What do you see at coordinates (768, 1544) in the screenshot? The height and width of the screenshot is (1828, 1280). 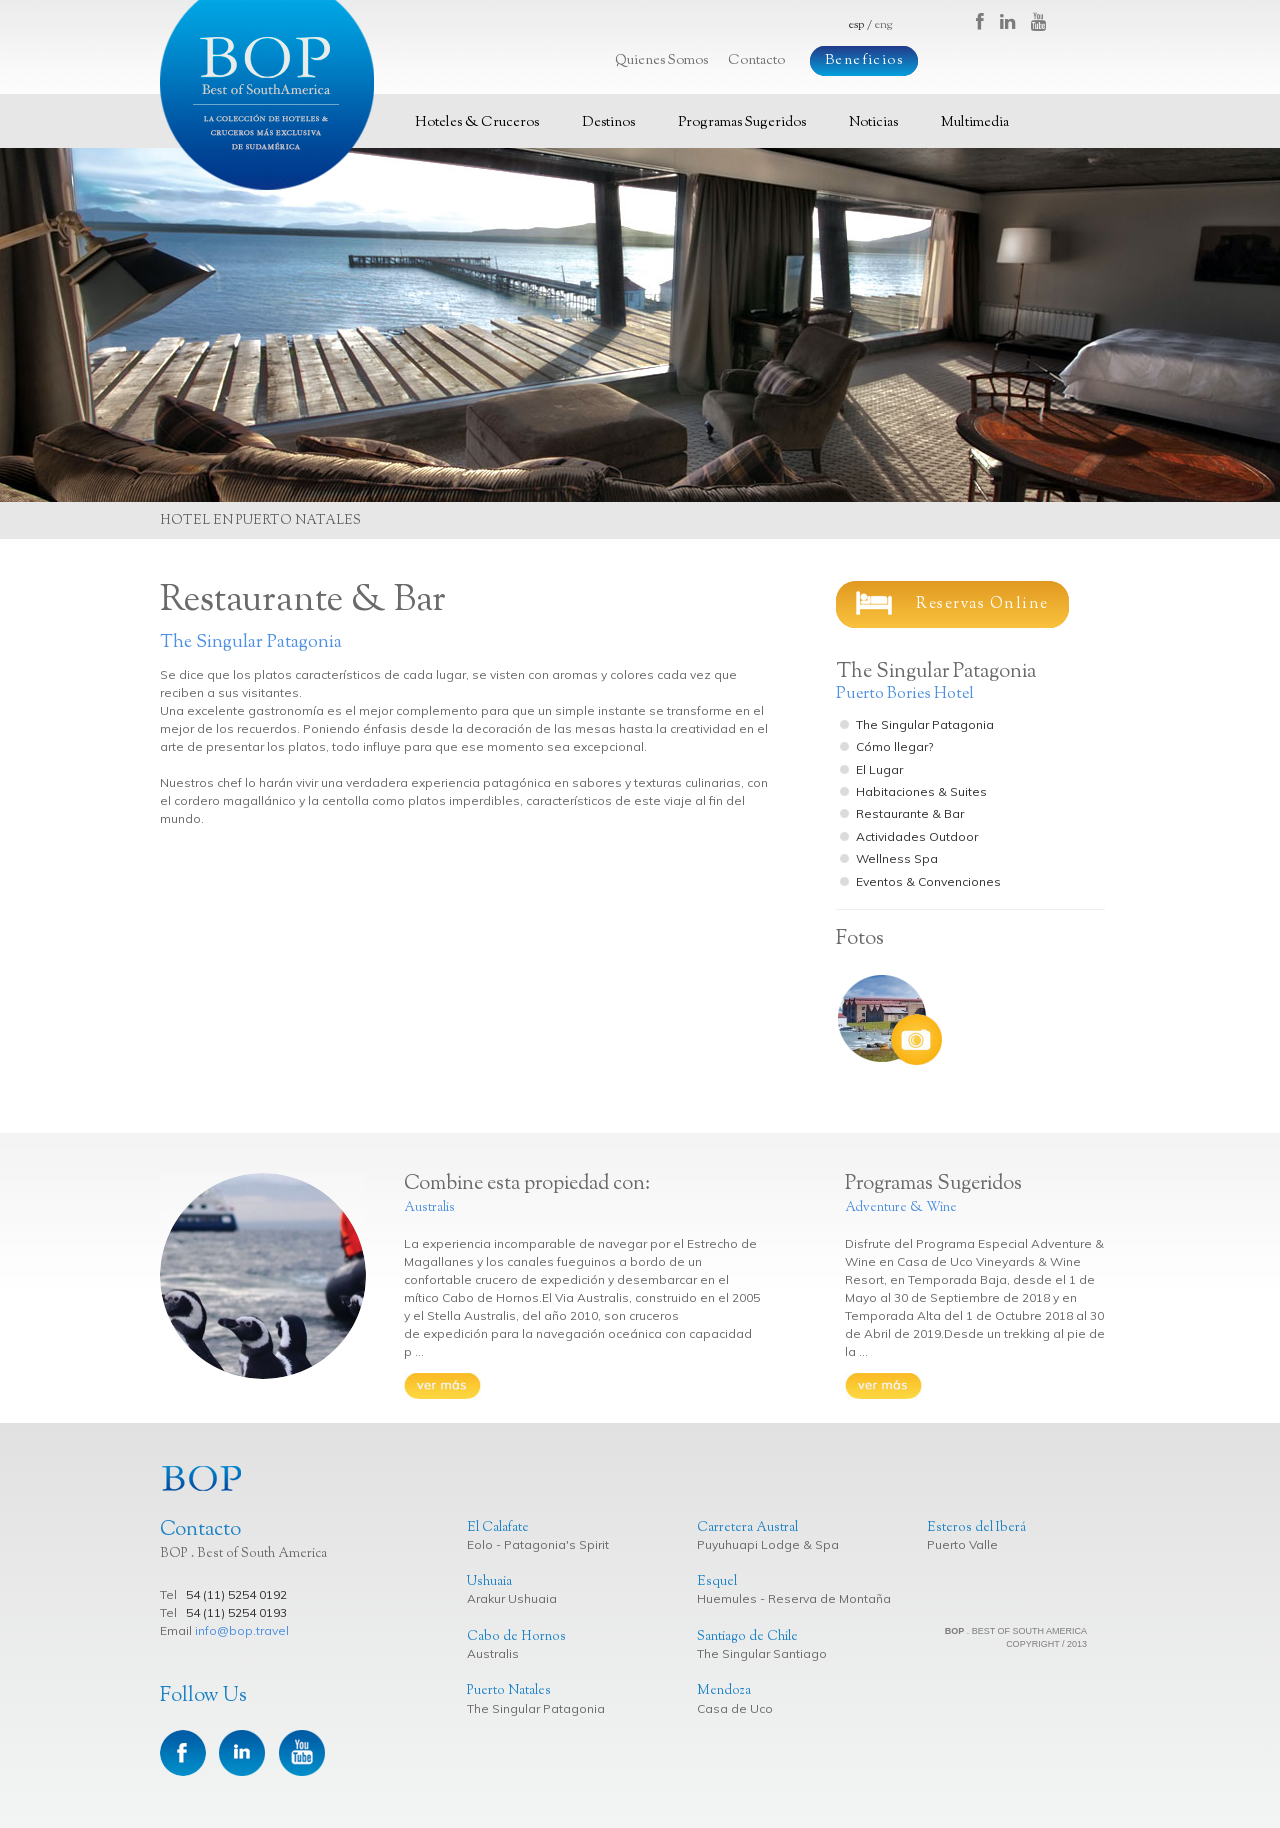 I see `Puyuhuapi Lodge & Spa` at bounding box center [768, 1544].